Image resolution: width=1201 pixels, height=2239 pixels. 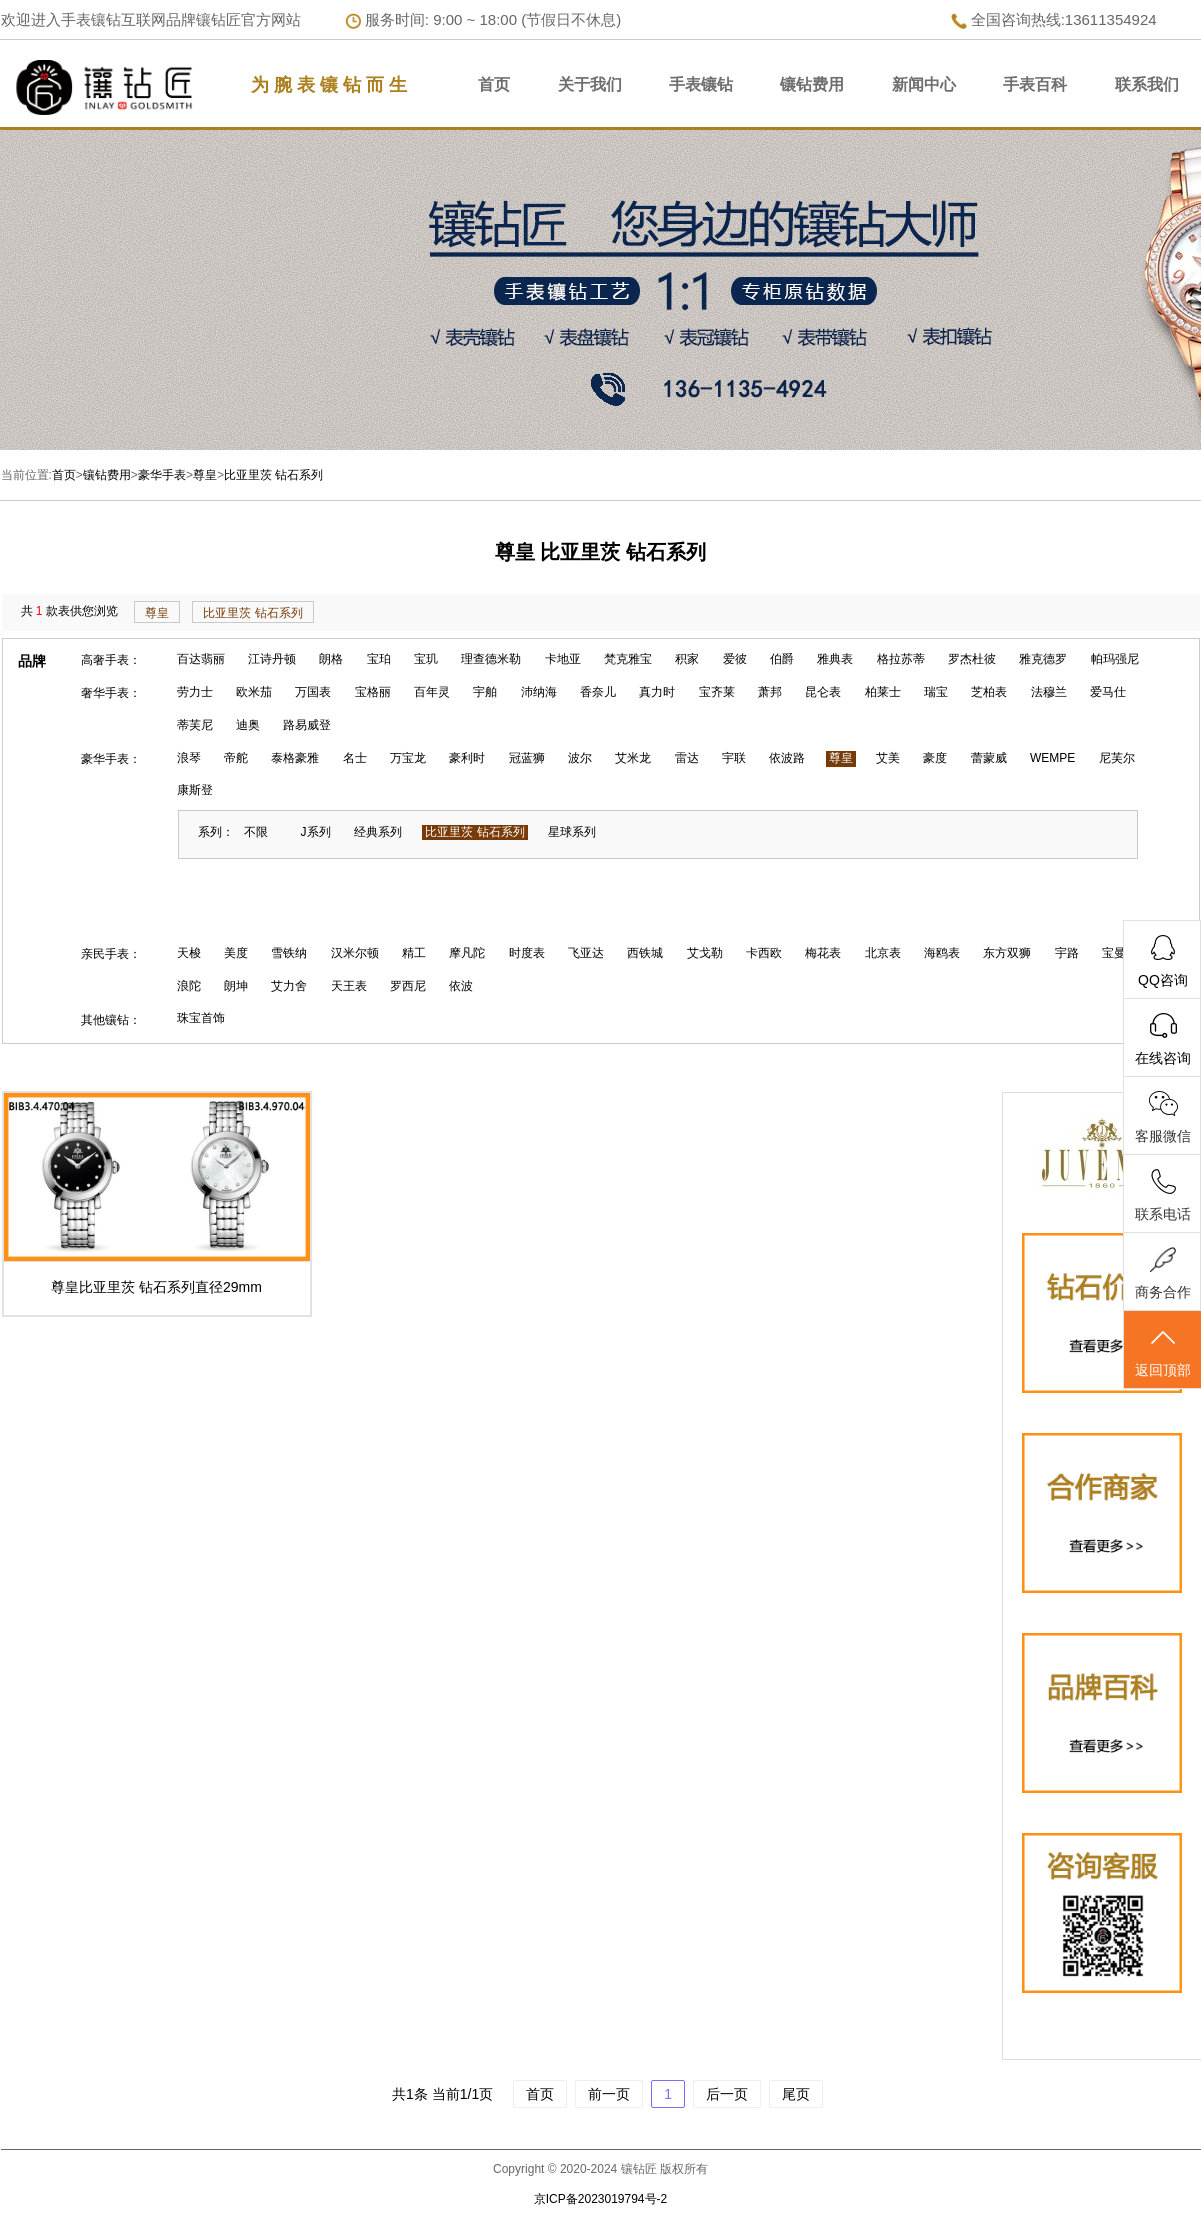 What do you see at coordinates (467, 758) in the screenshot?
I see `豪利时` at bounding box center [467, 758].